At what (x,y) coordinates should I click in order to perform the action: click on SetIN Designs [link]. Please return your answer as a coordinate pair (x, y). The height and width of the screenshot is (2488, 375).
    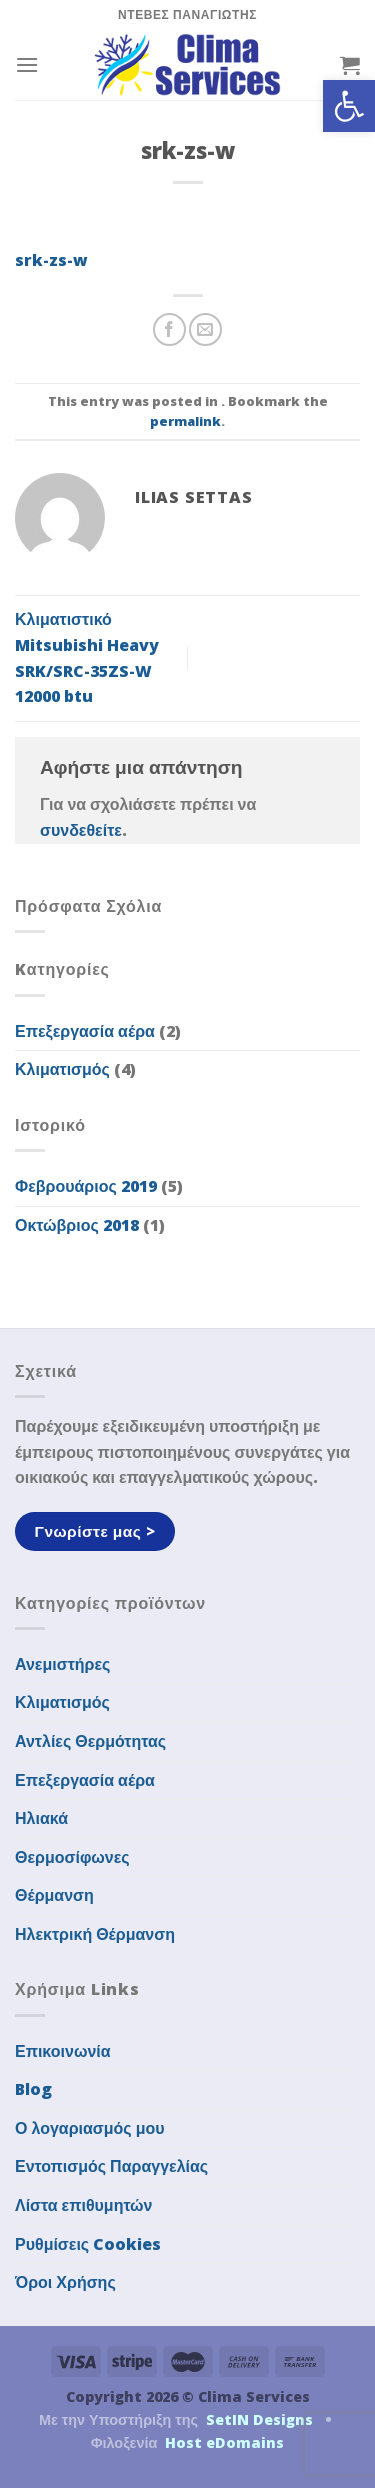
    Looking at the image, I should click on (259, 2419).